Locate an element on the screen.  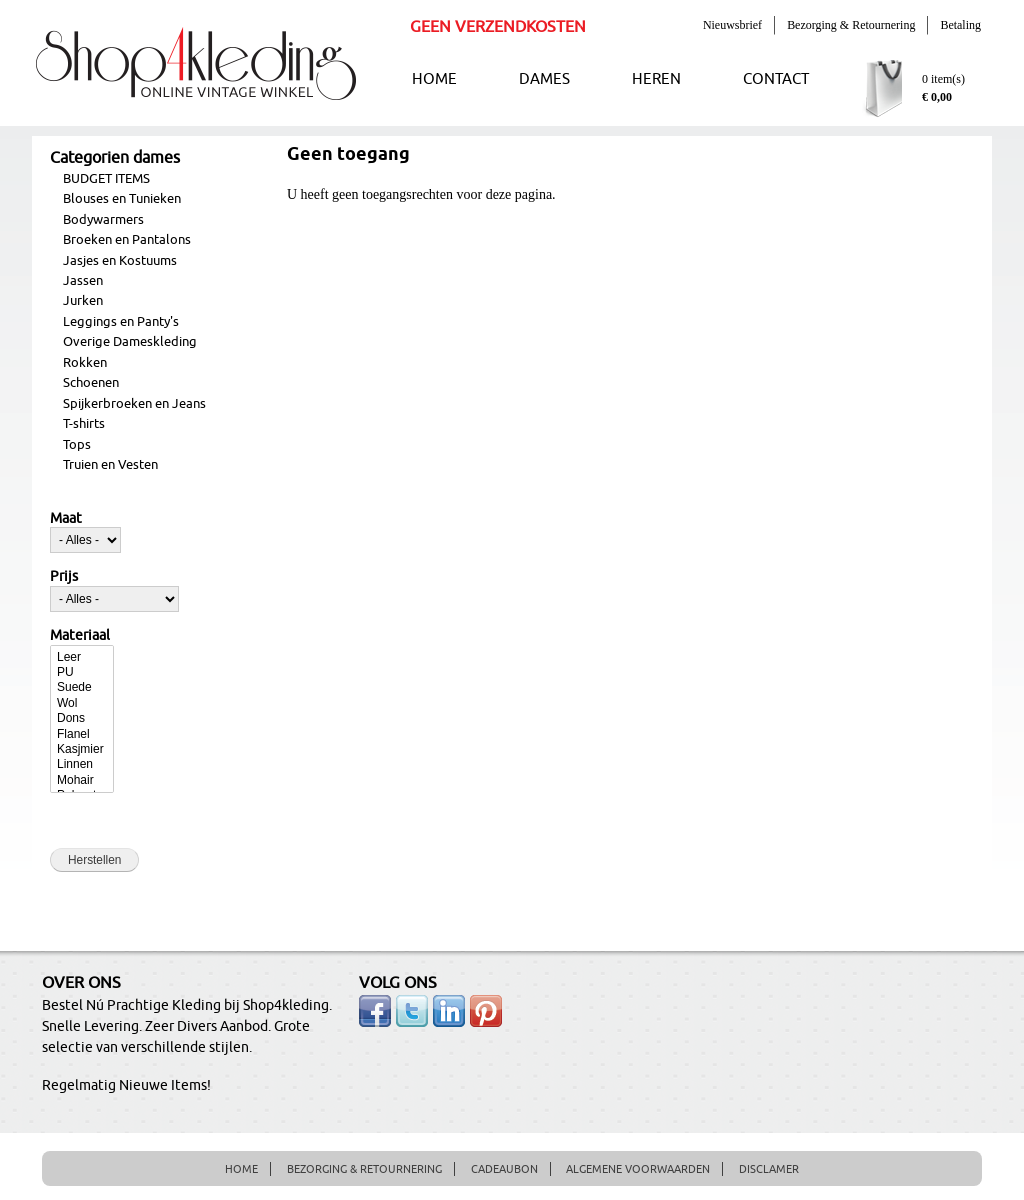
Prijs is located at coordinates (64, 577).